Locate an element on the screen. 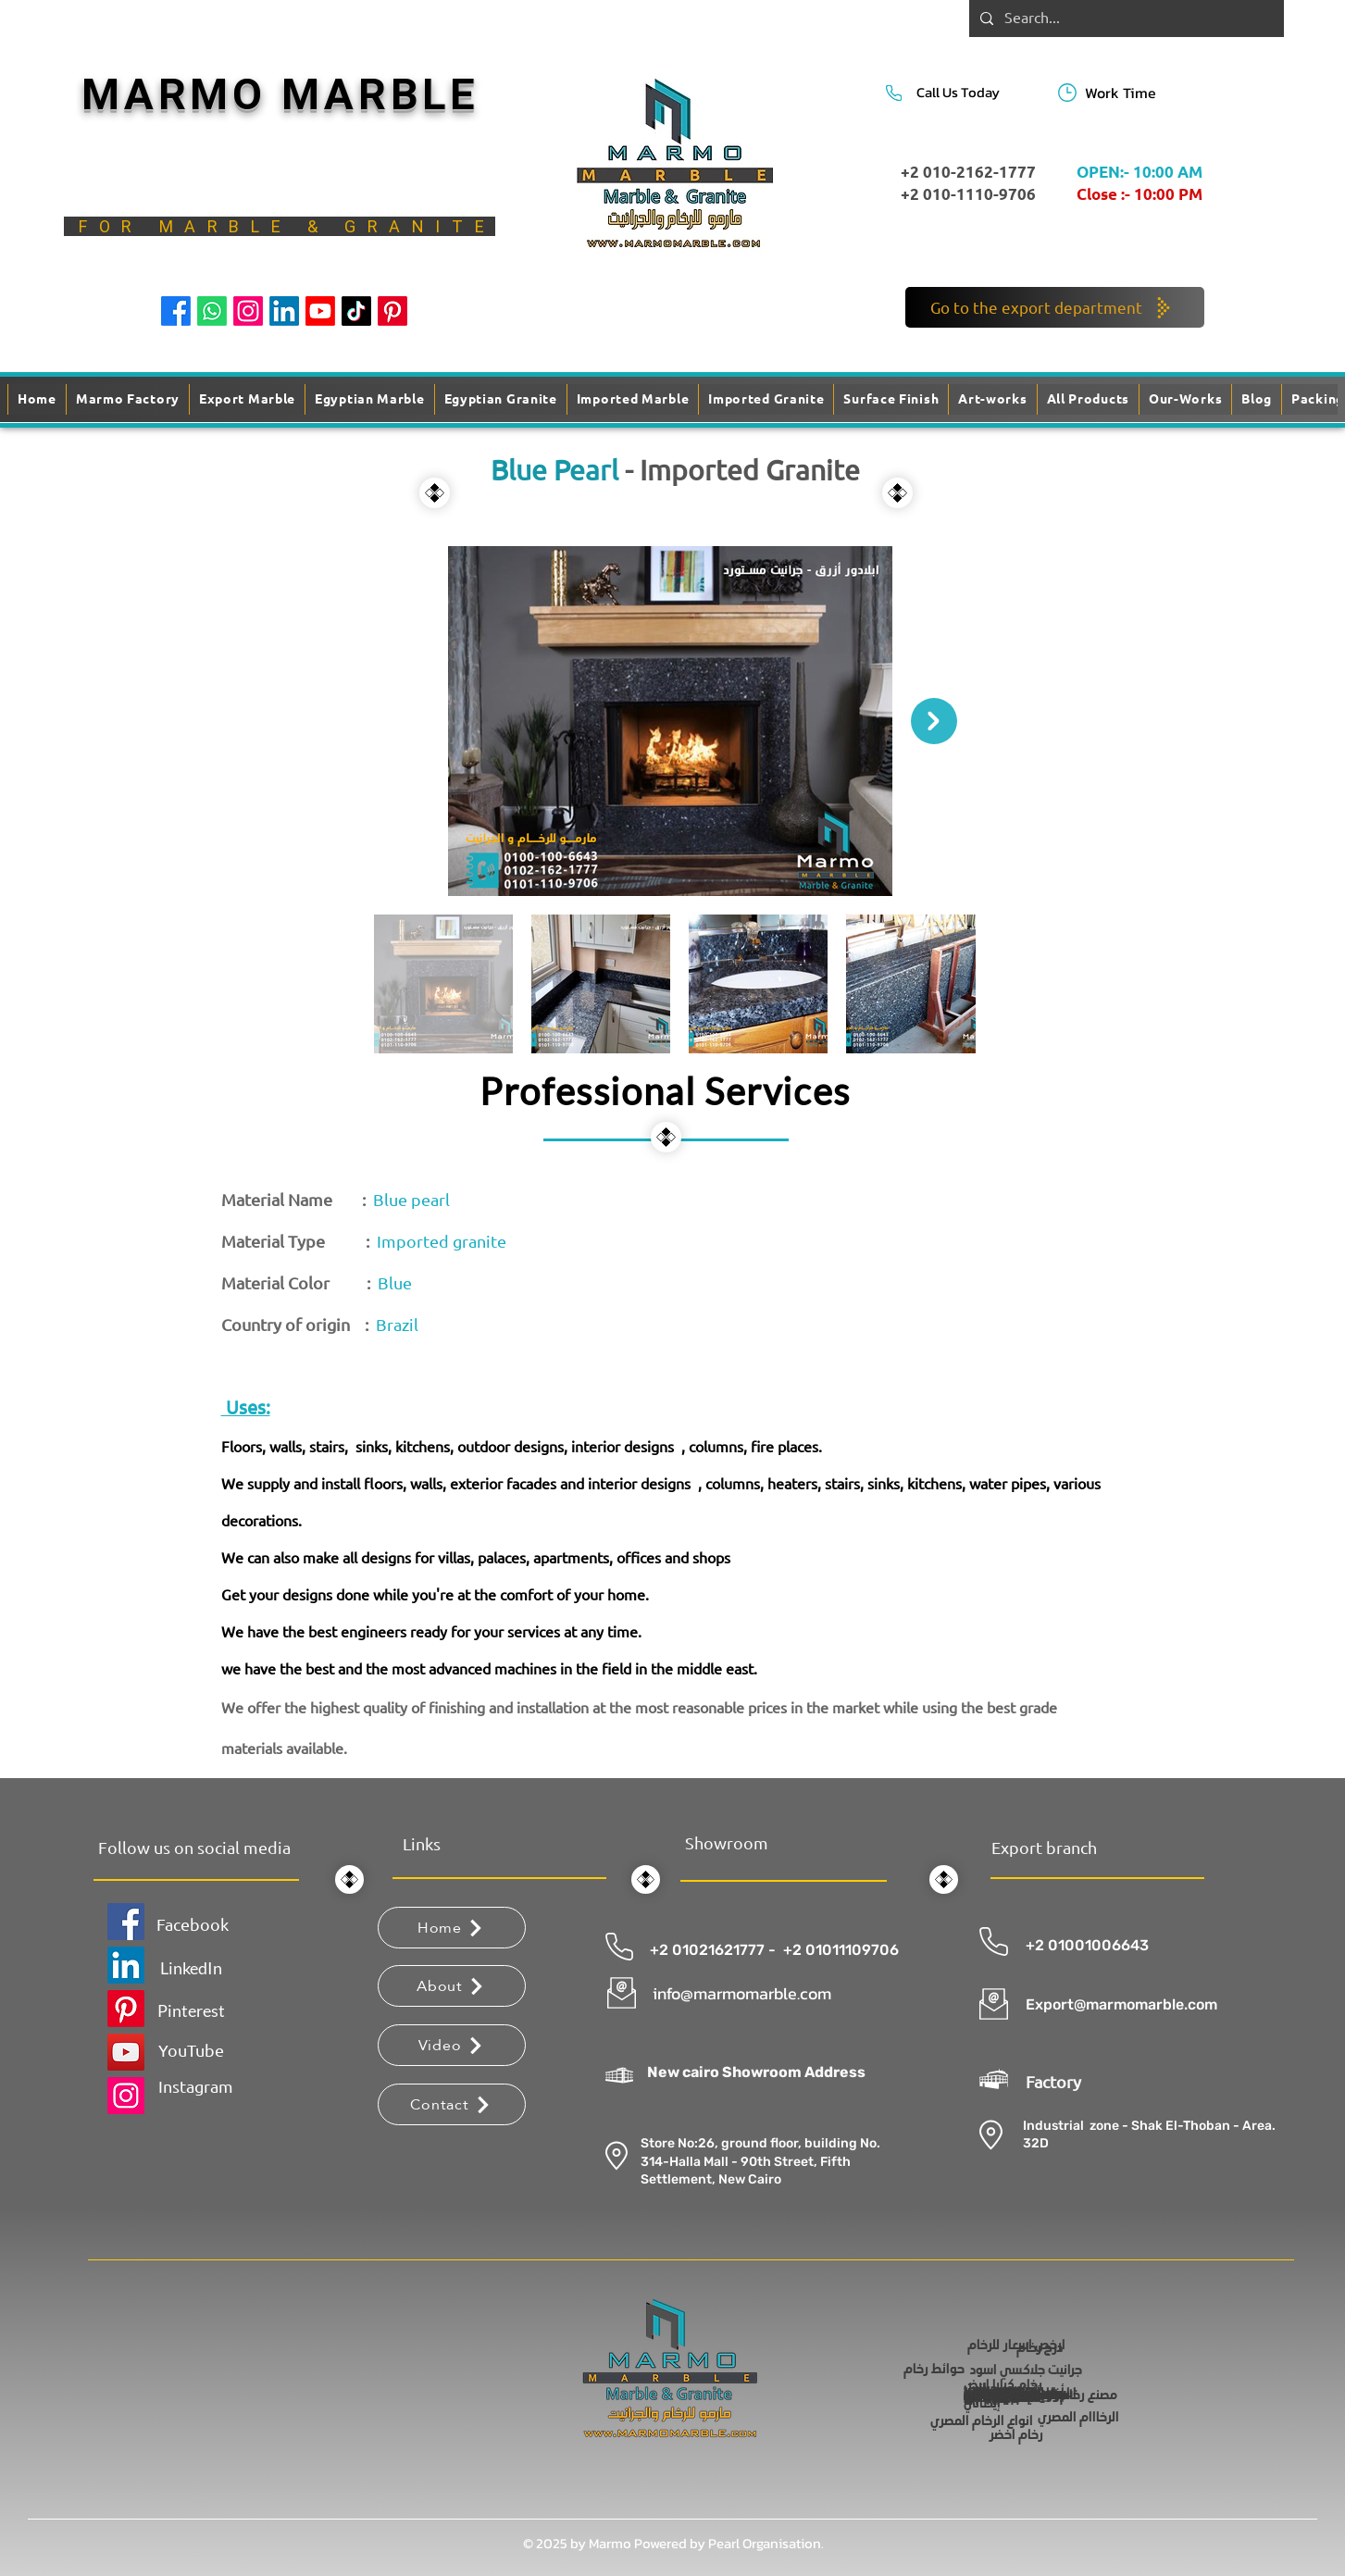 This screenshot has width=1345, height=2576. [Video] is located at coordinates (452, 2045).